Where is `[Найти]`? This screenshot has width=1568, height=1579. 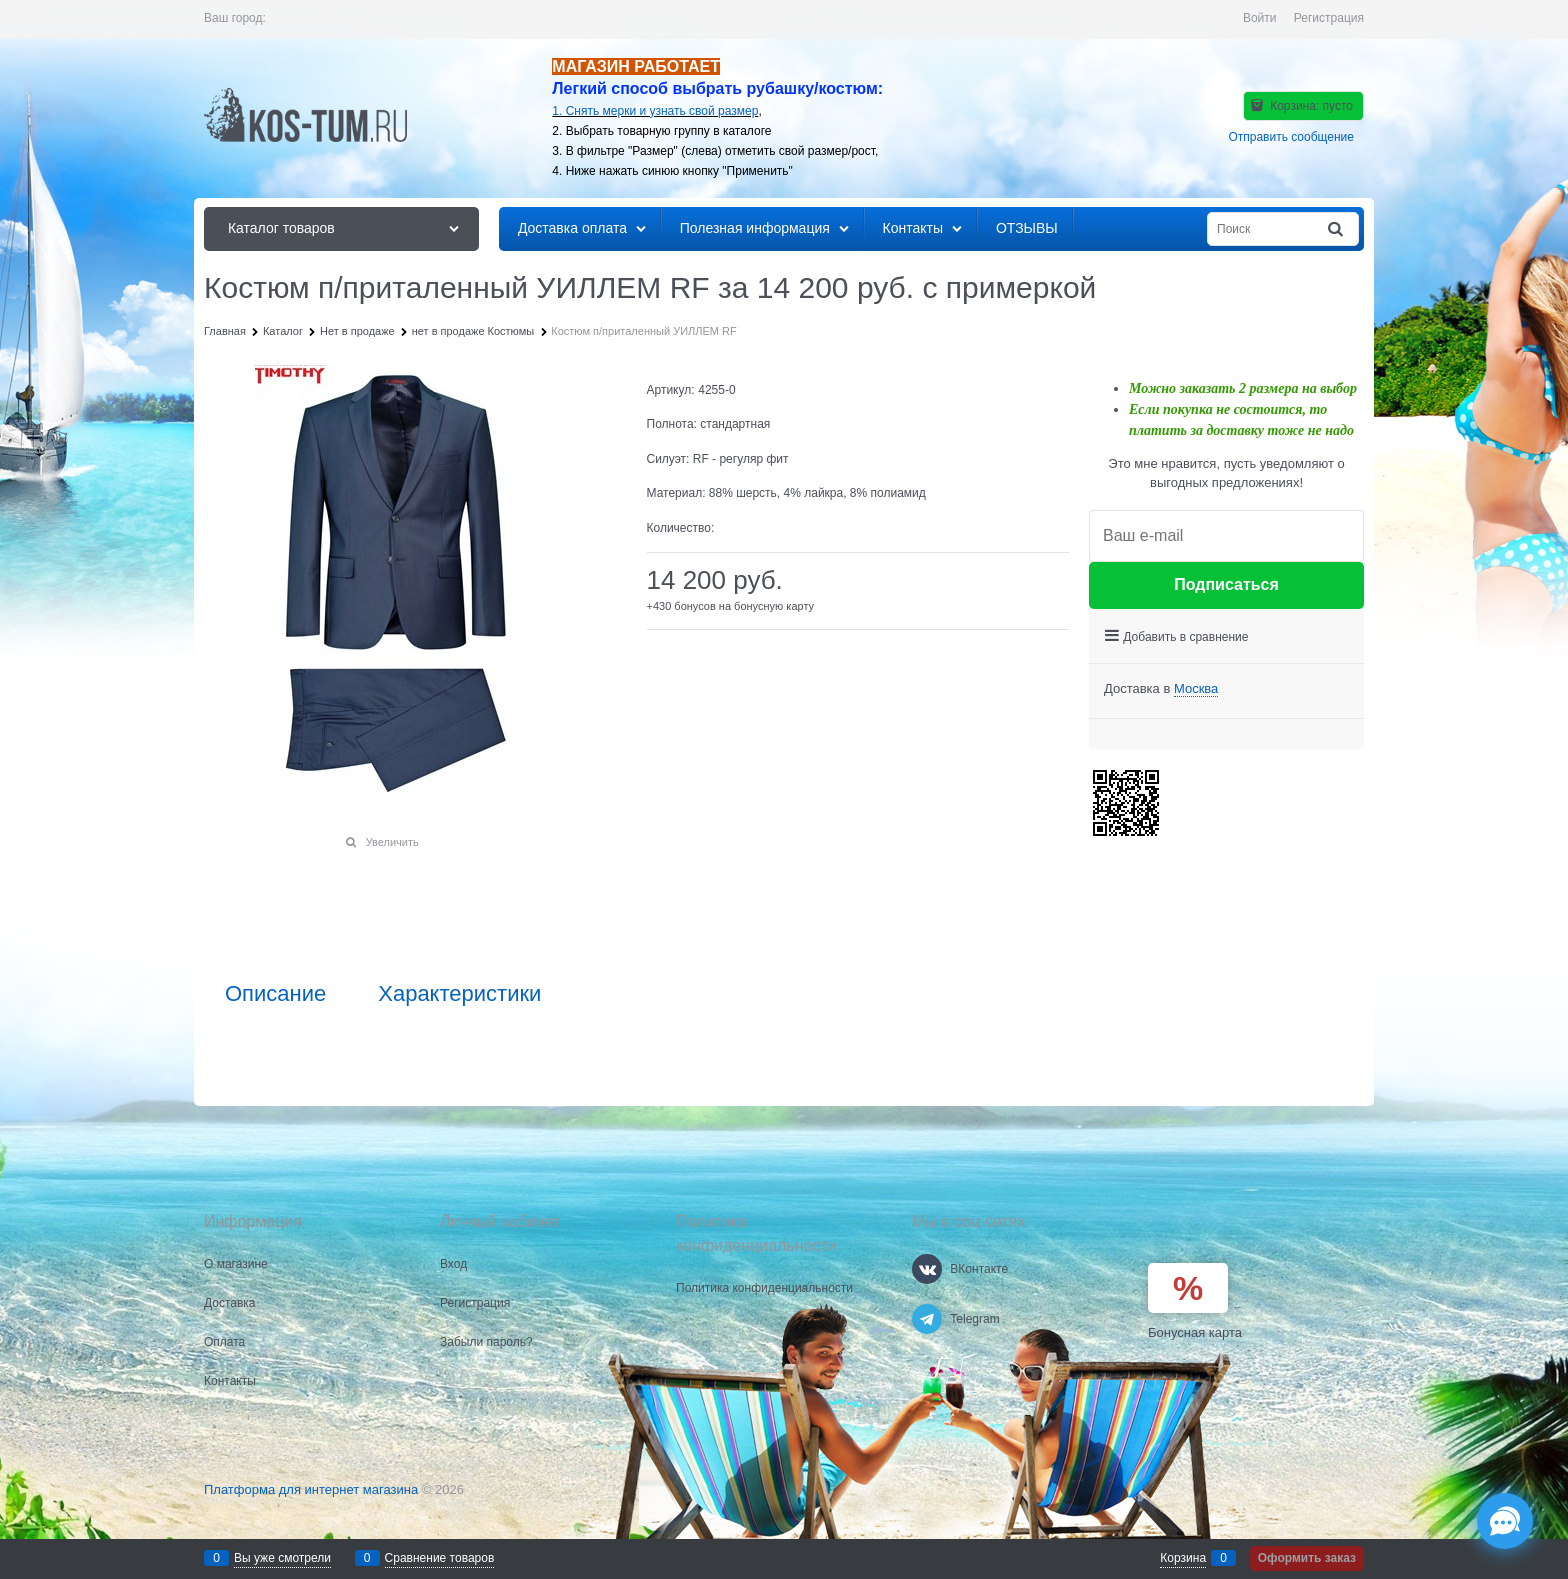
[Найти] is located at coordinates (1337, 229).